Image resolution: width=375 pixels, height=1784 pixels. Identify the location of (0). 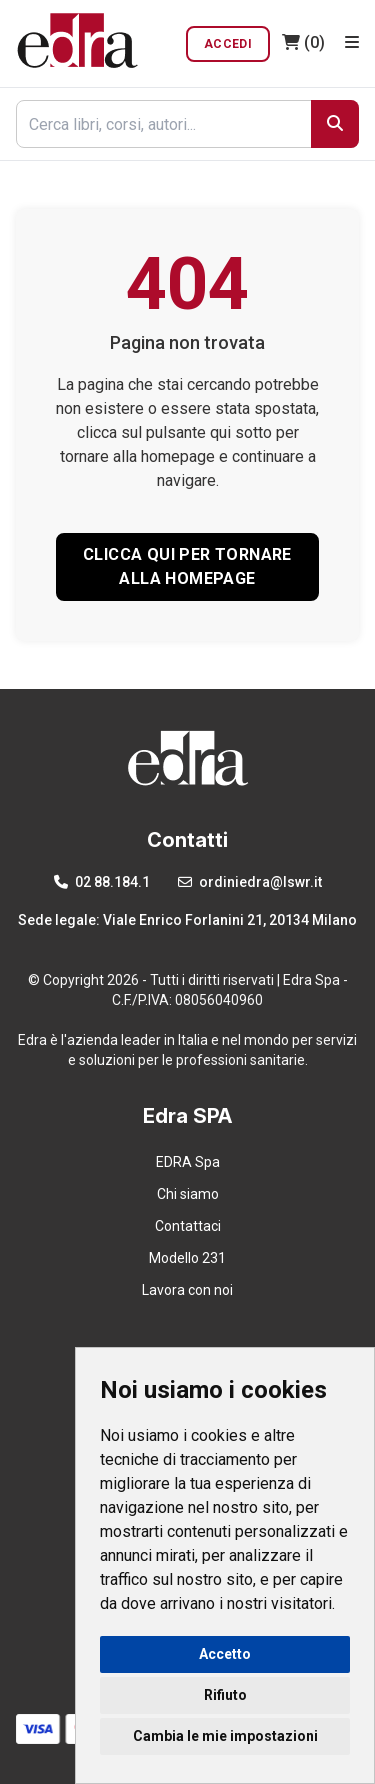
(303, 42).